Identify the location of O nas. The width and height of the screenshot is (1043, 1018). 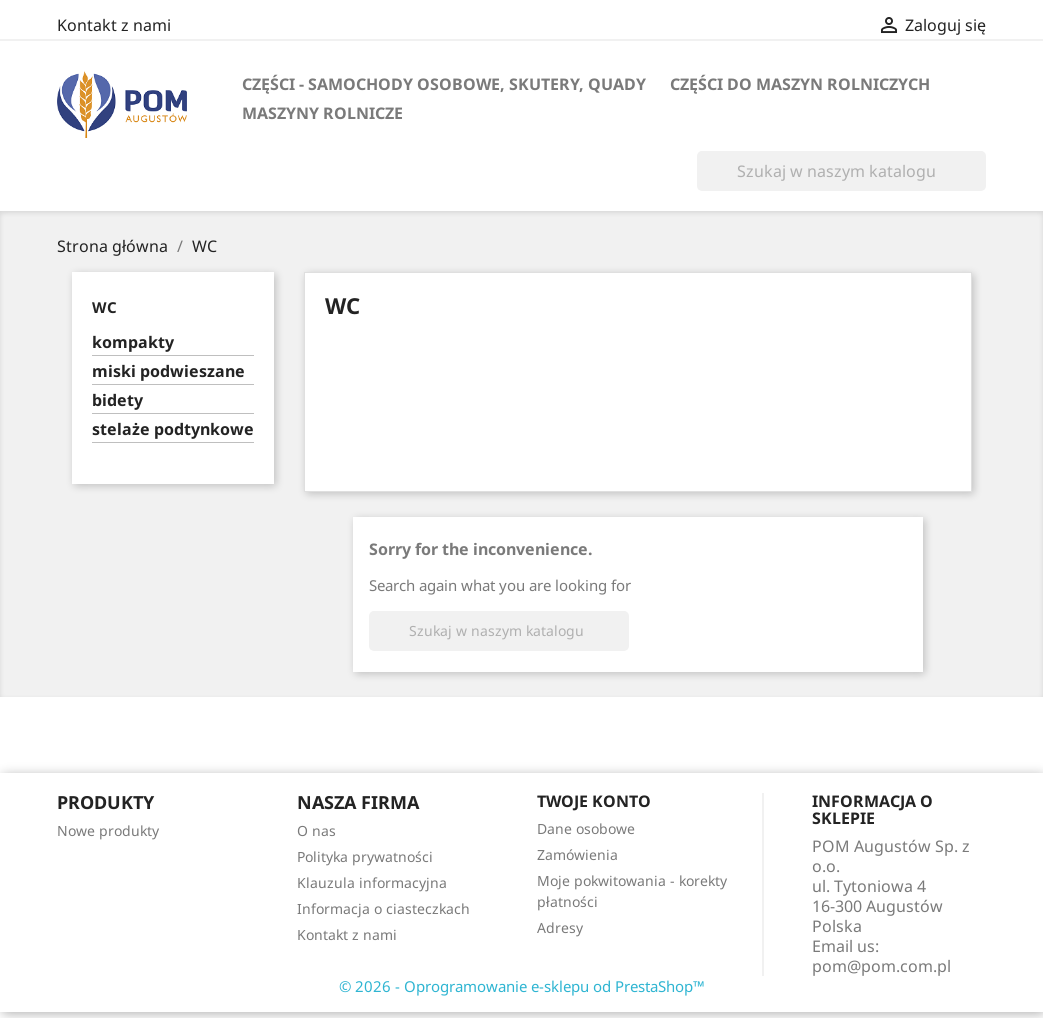
(316, 830).